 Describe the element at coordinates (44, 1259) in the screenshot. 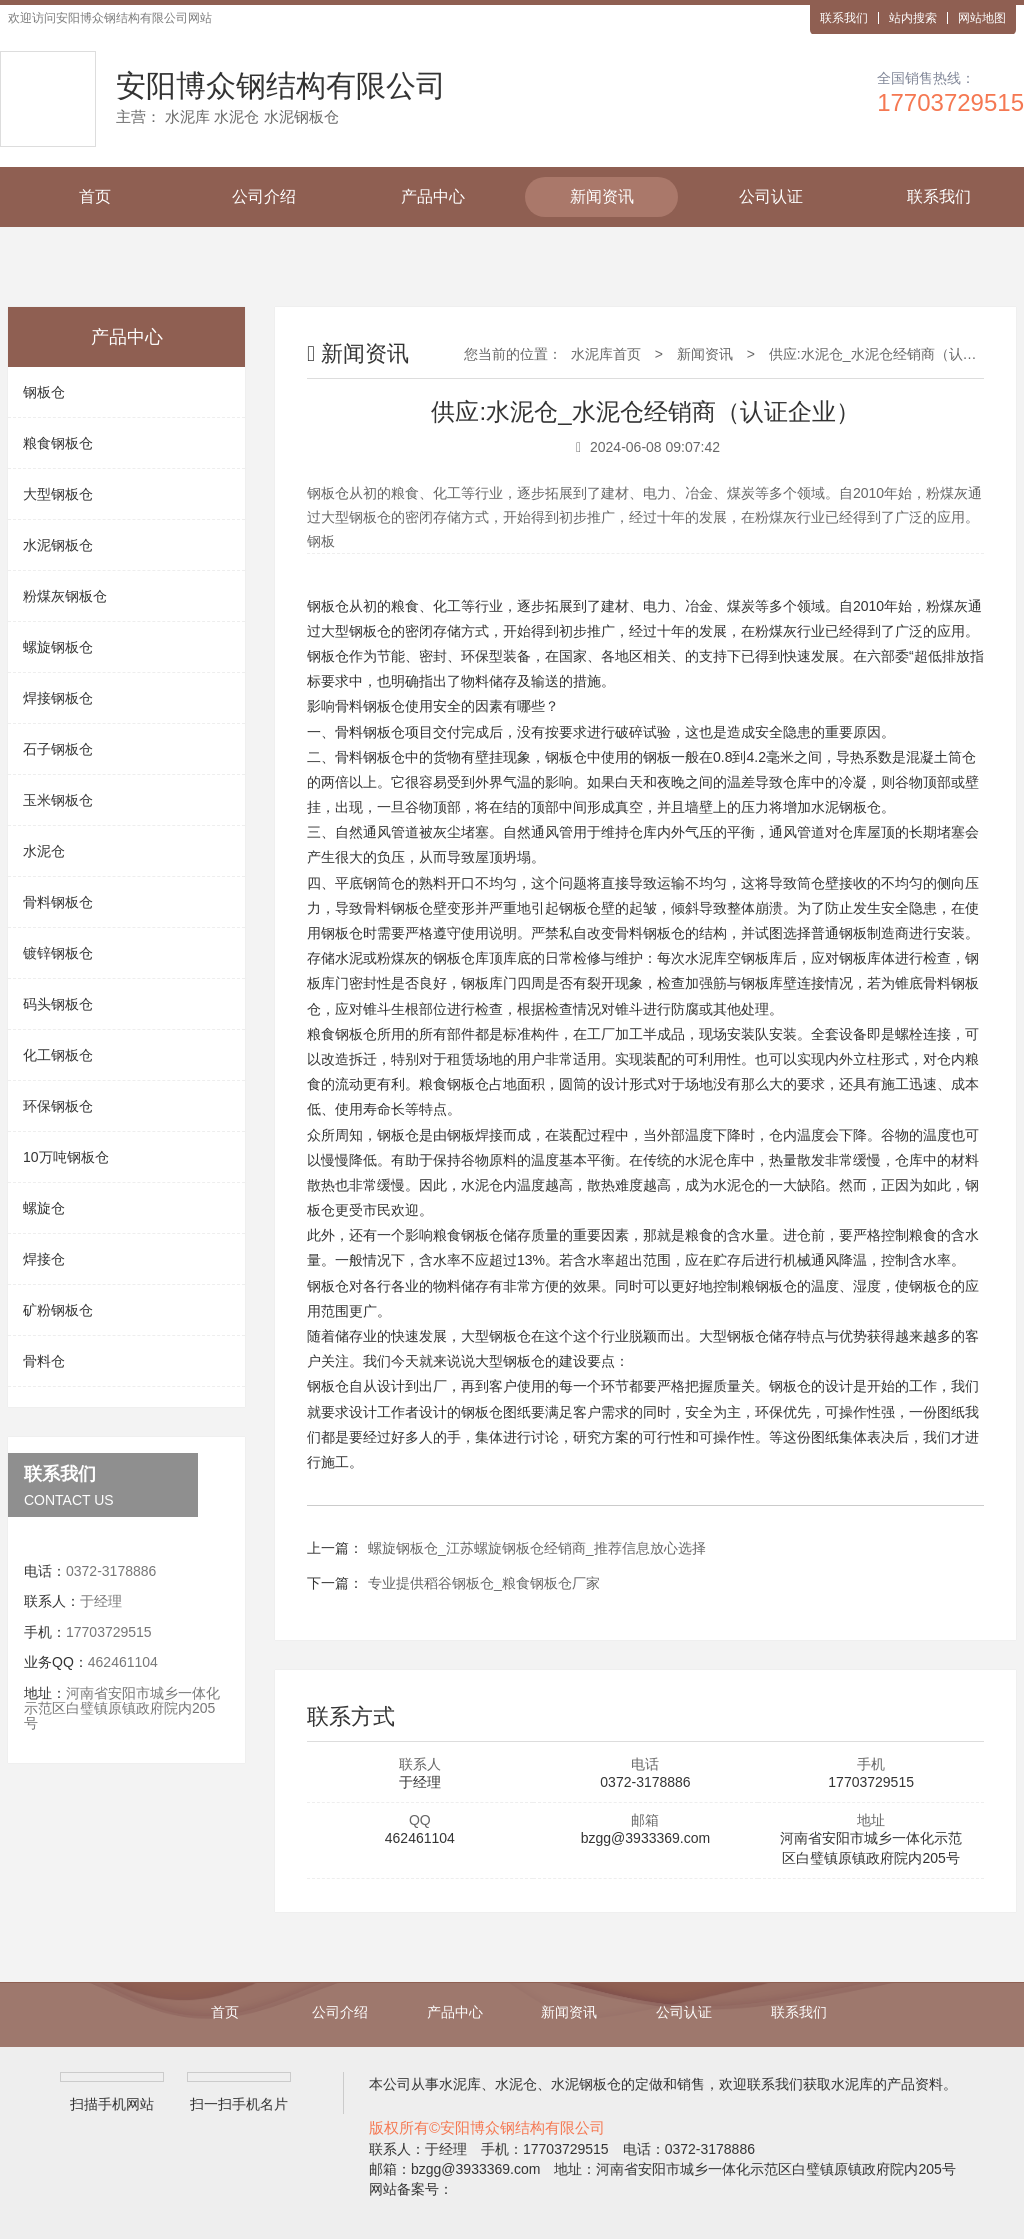

I see `焊接仓` at that location.